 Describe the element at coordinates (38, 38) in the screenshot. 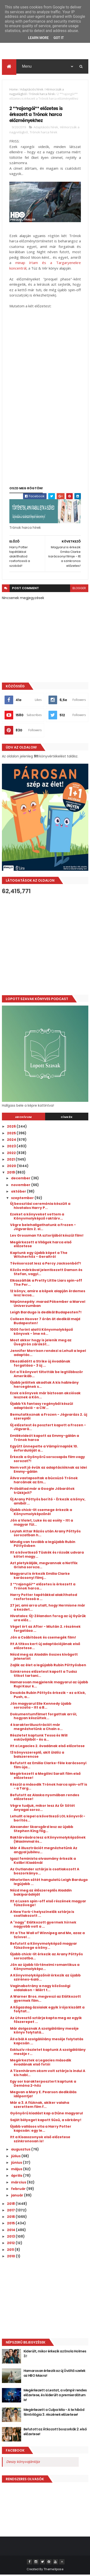

I see `Learn More` at that location.